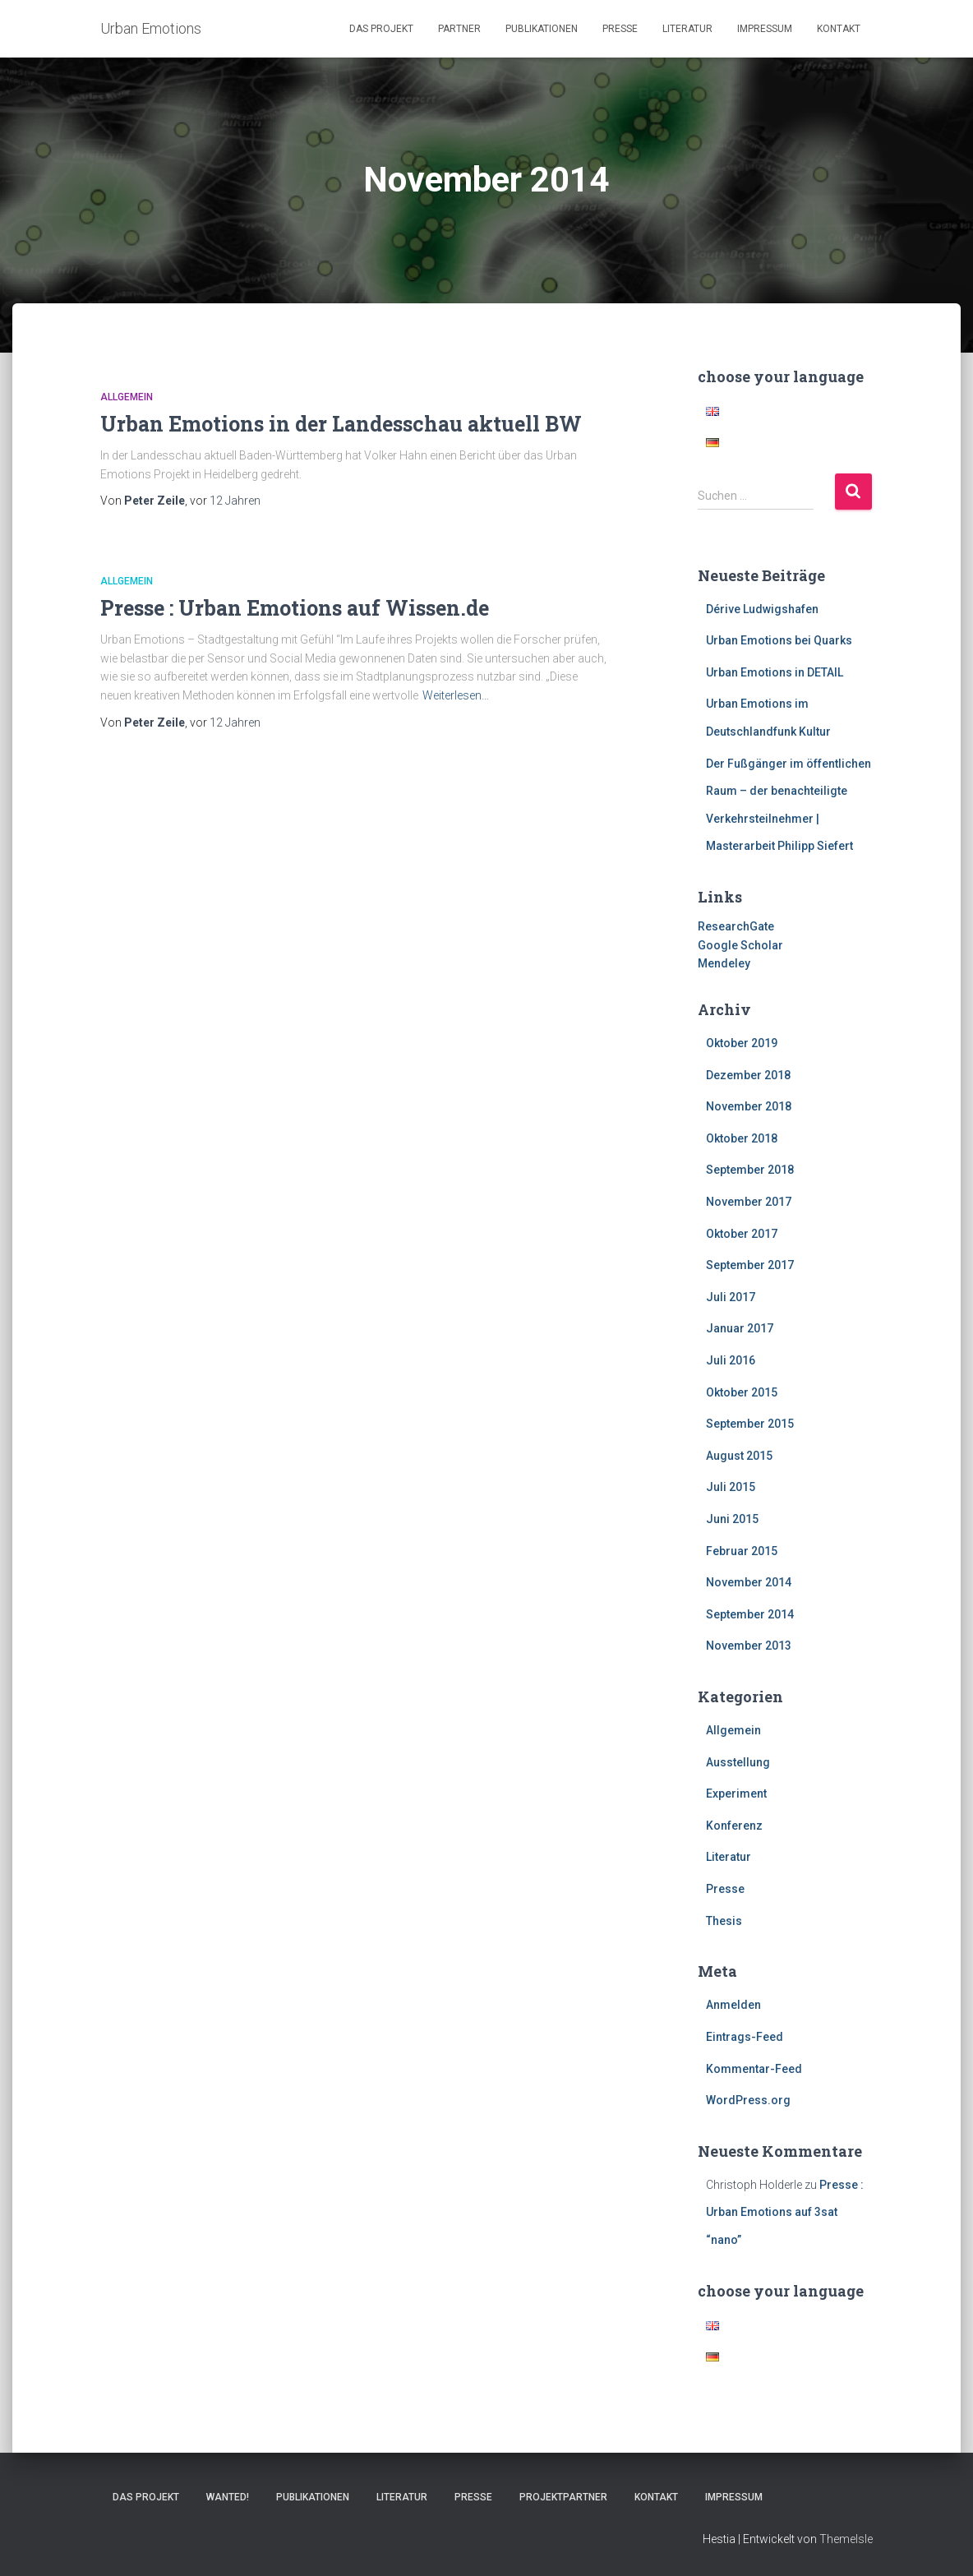 Image resolution: width=973 pixels, height=2576 pixels. Describe the element at coordinates (741, 1551) in the screenshot. I see `Februar 2015` at that location.